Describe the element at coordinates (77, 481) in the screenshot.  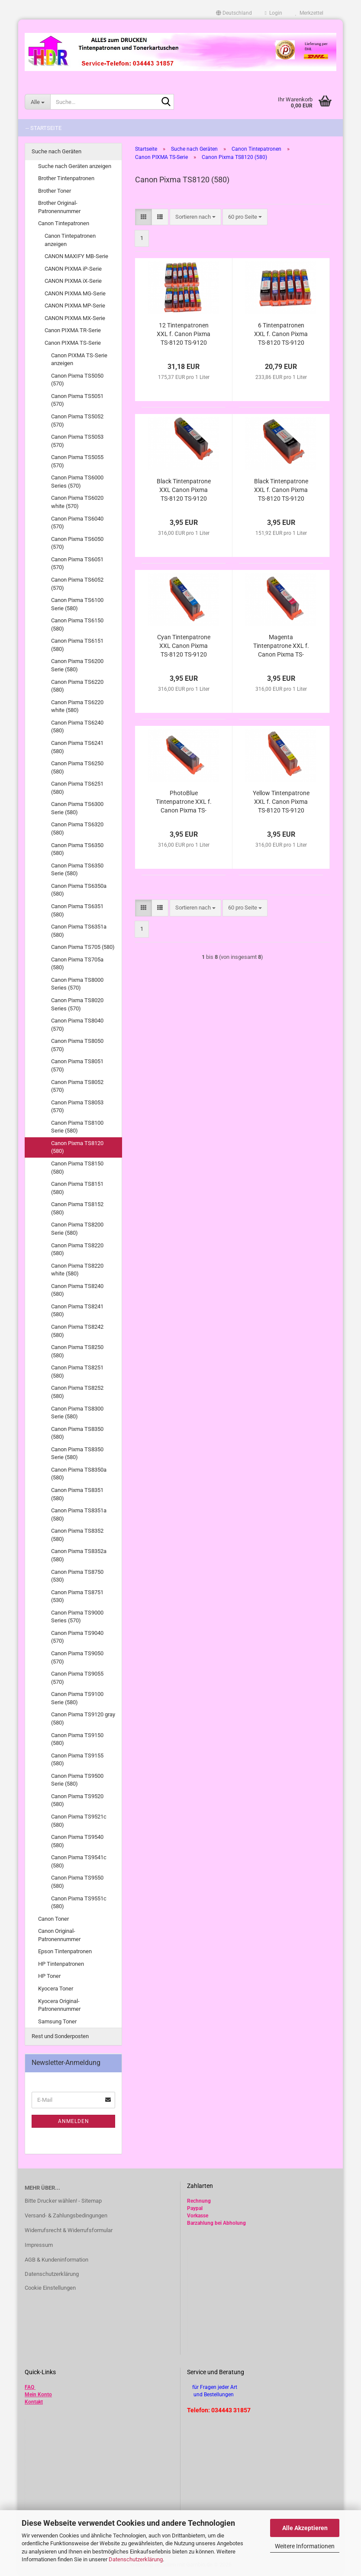
I see `Canon Pixma TS6000 Series (570)` at that location.